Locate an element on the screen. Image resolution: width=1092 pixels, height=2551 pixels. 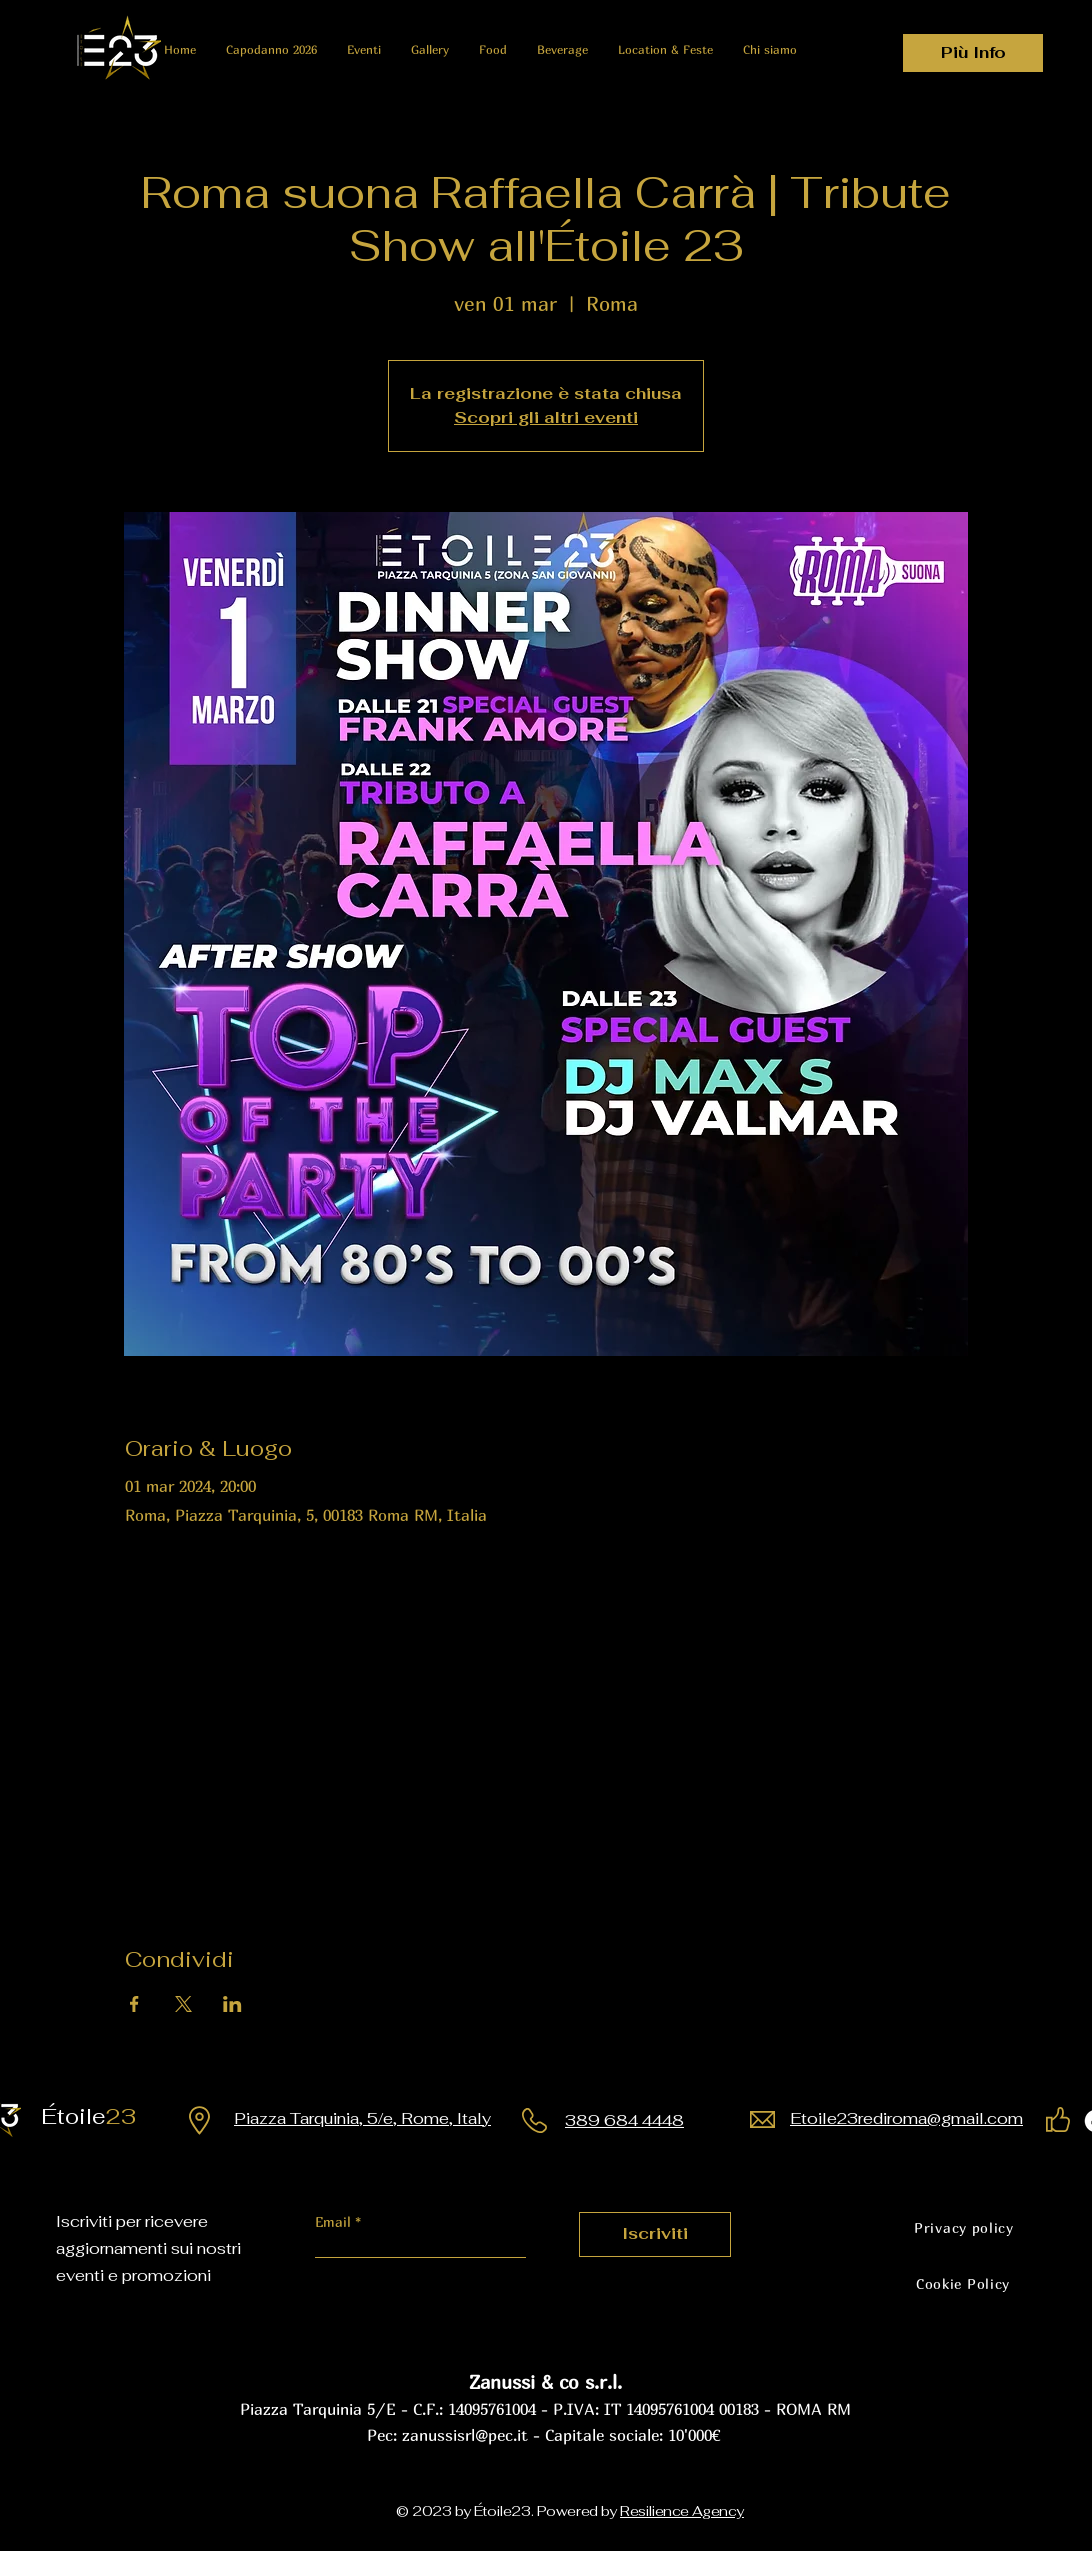
zanussisrl@pec.it is located at coordinates (465, 2435).